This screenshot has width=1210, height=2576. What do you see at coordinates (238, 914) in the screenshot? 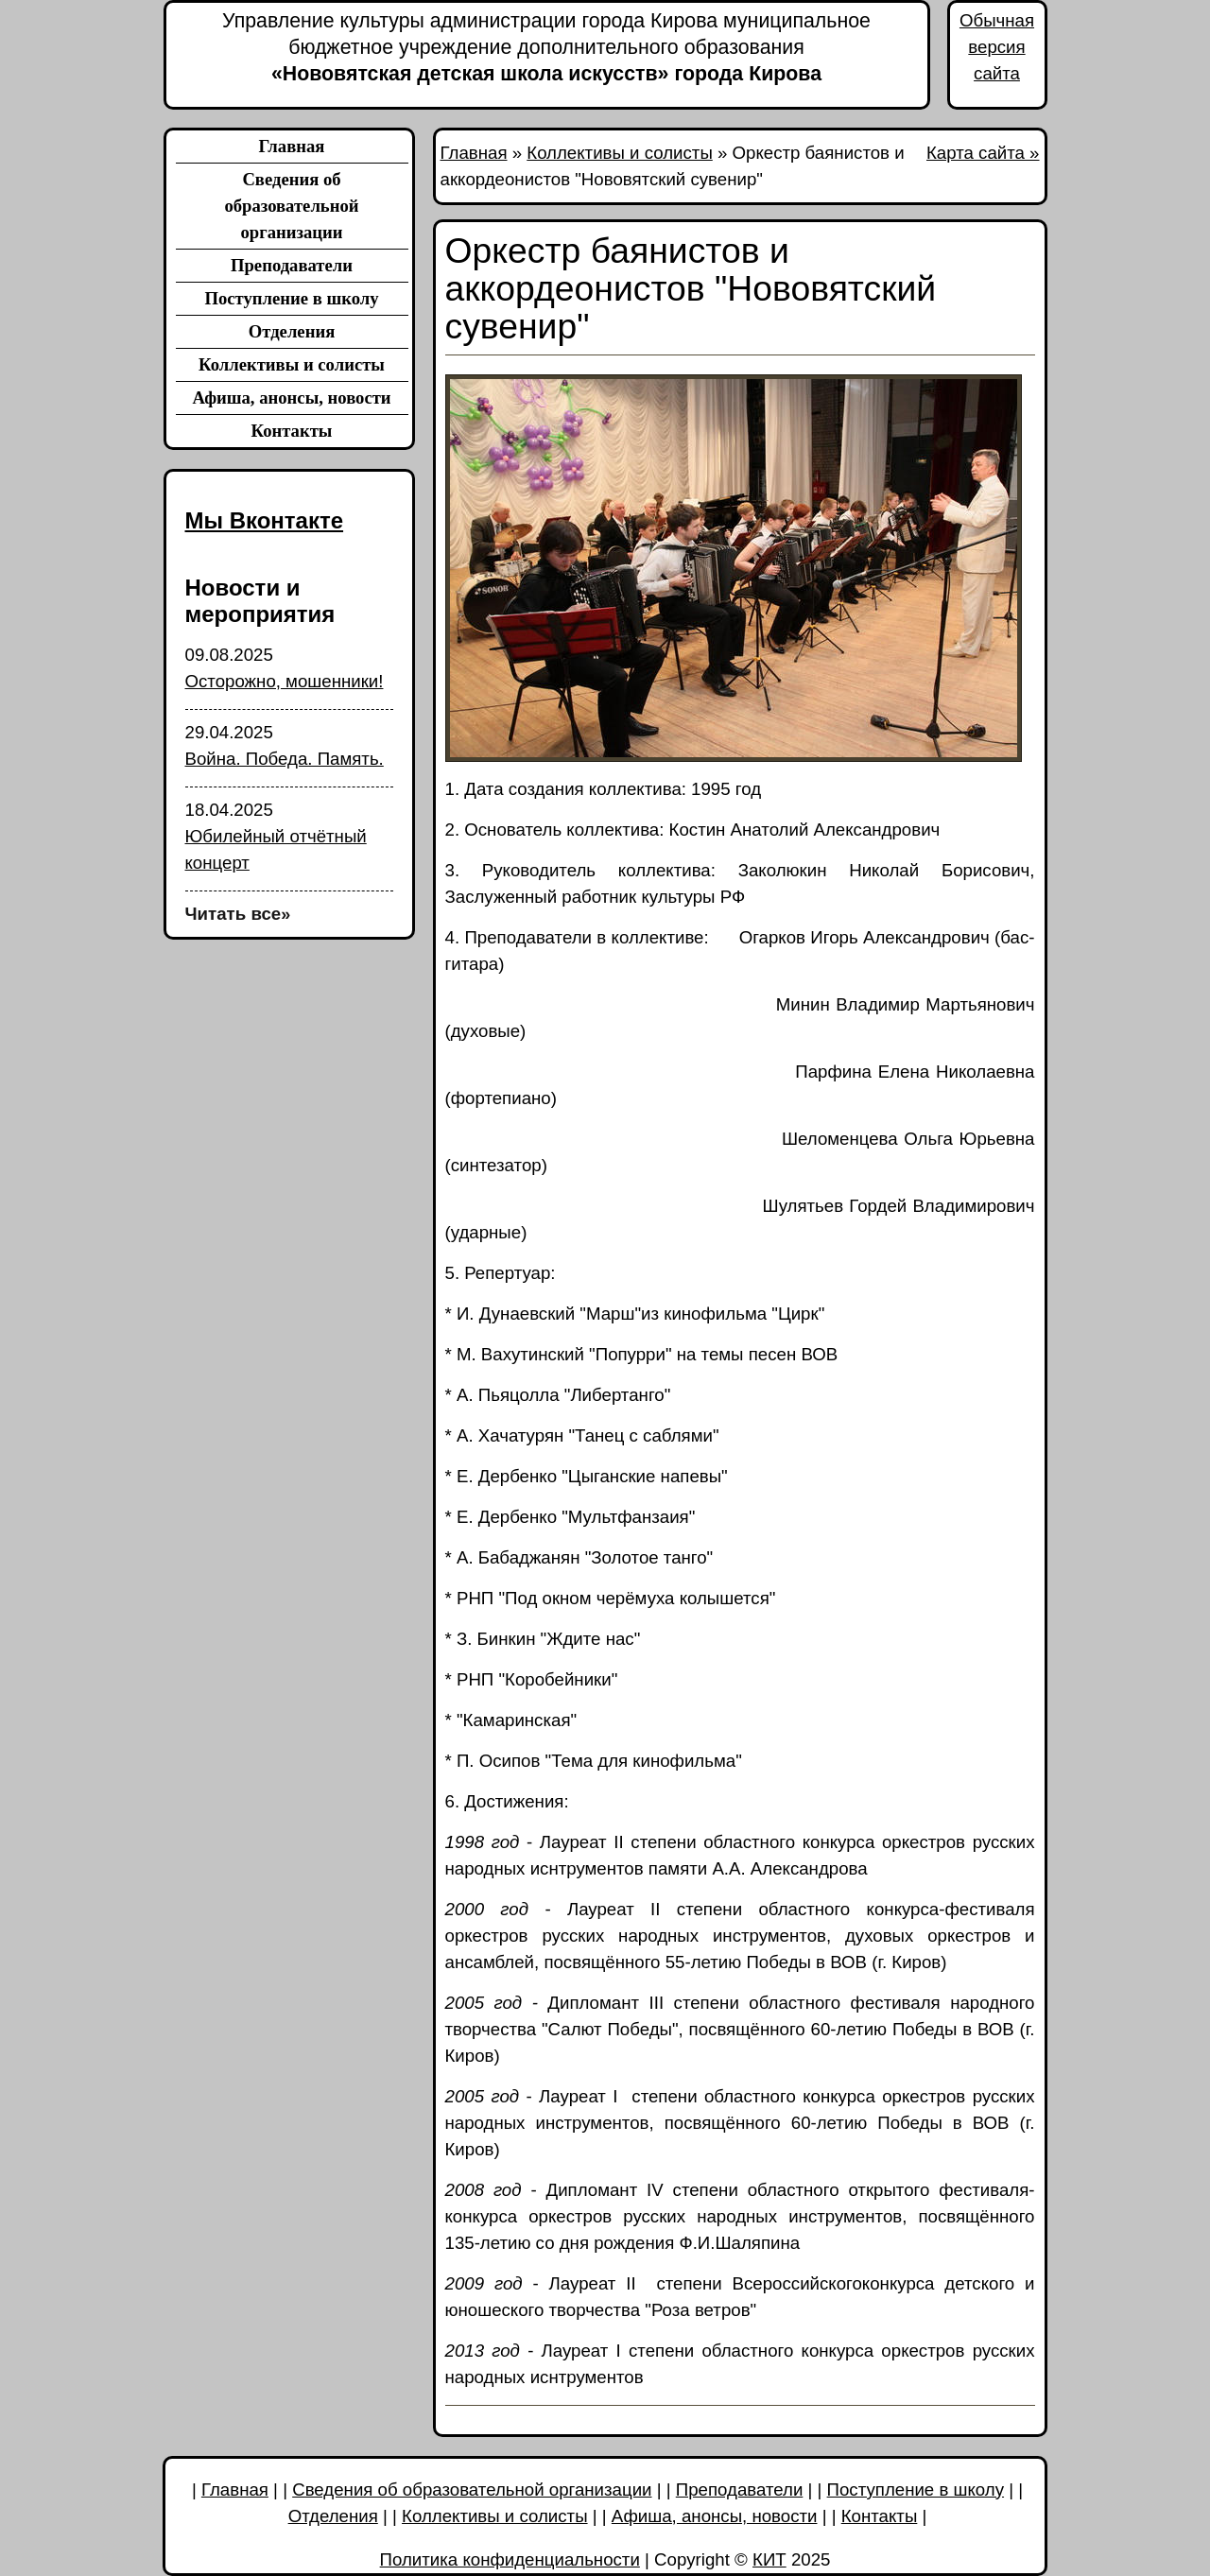
I see `Читать все` at bounding box center [238, 914].